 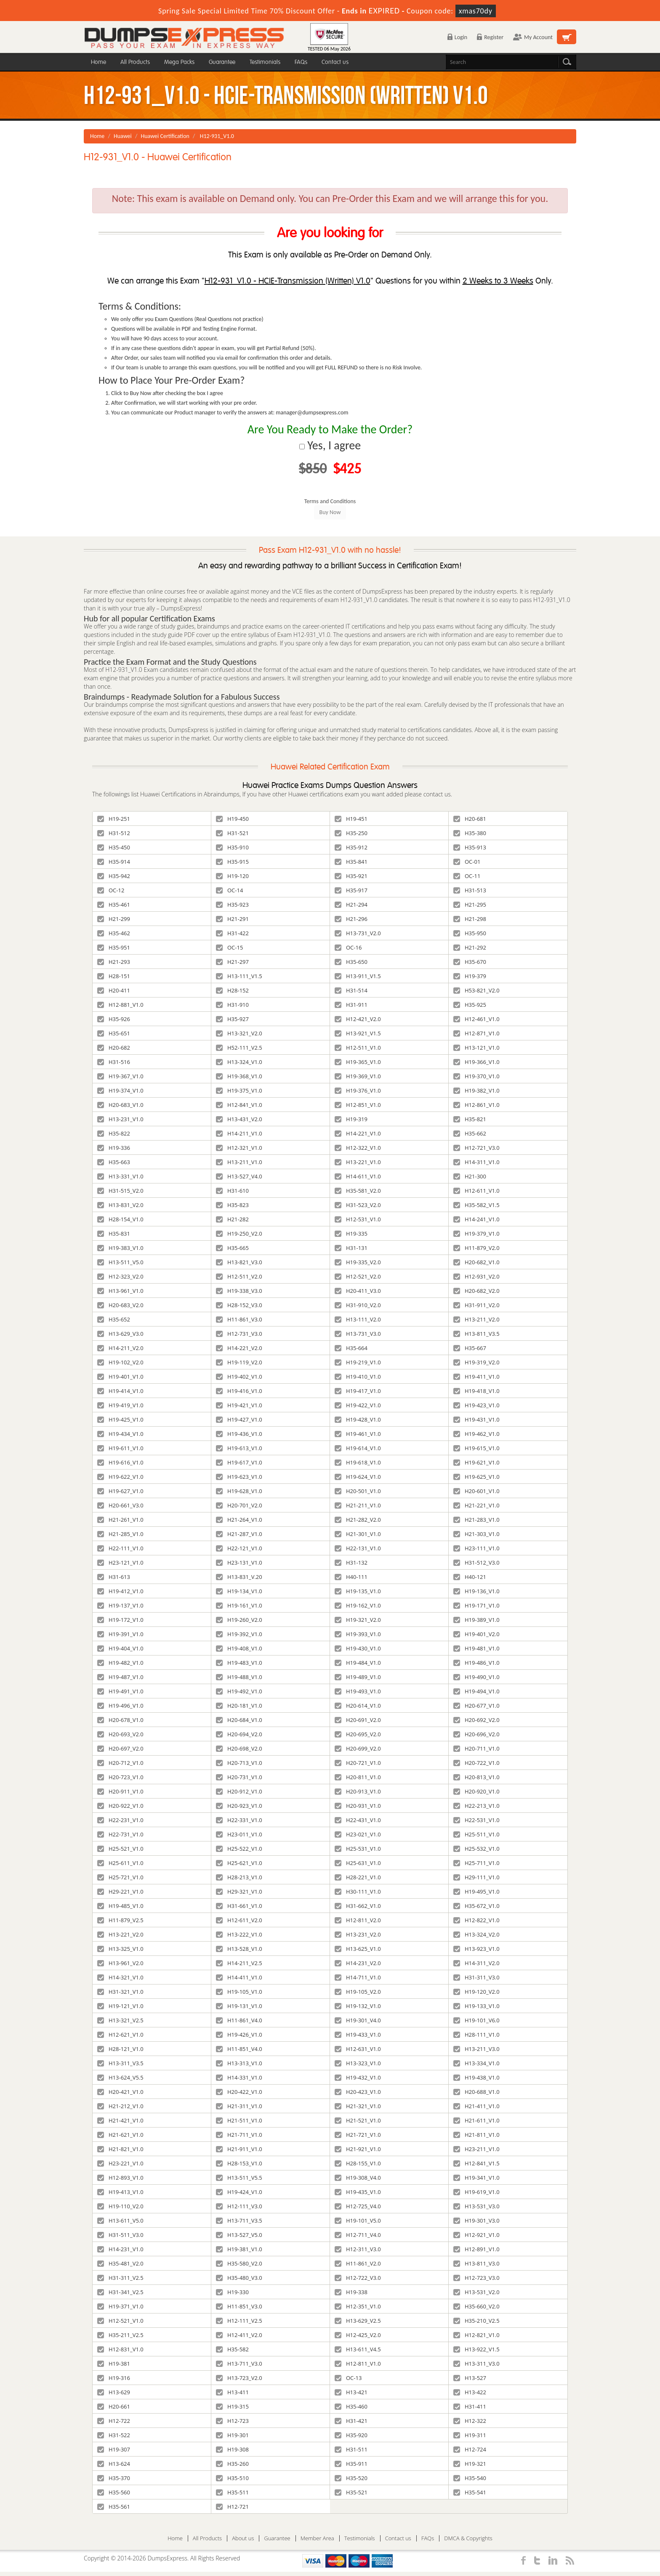 What do you see at coordinates (232, 962) in the screenshot?
I see `H21-297` at bounding box center [232, 962].